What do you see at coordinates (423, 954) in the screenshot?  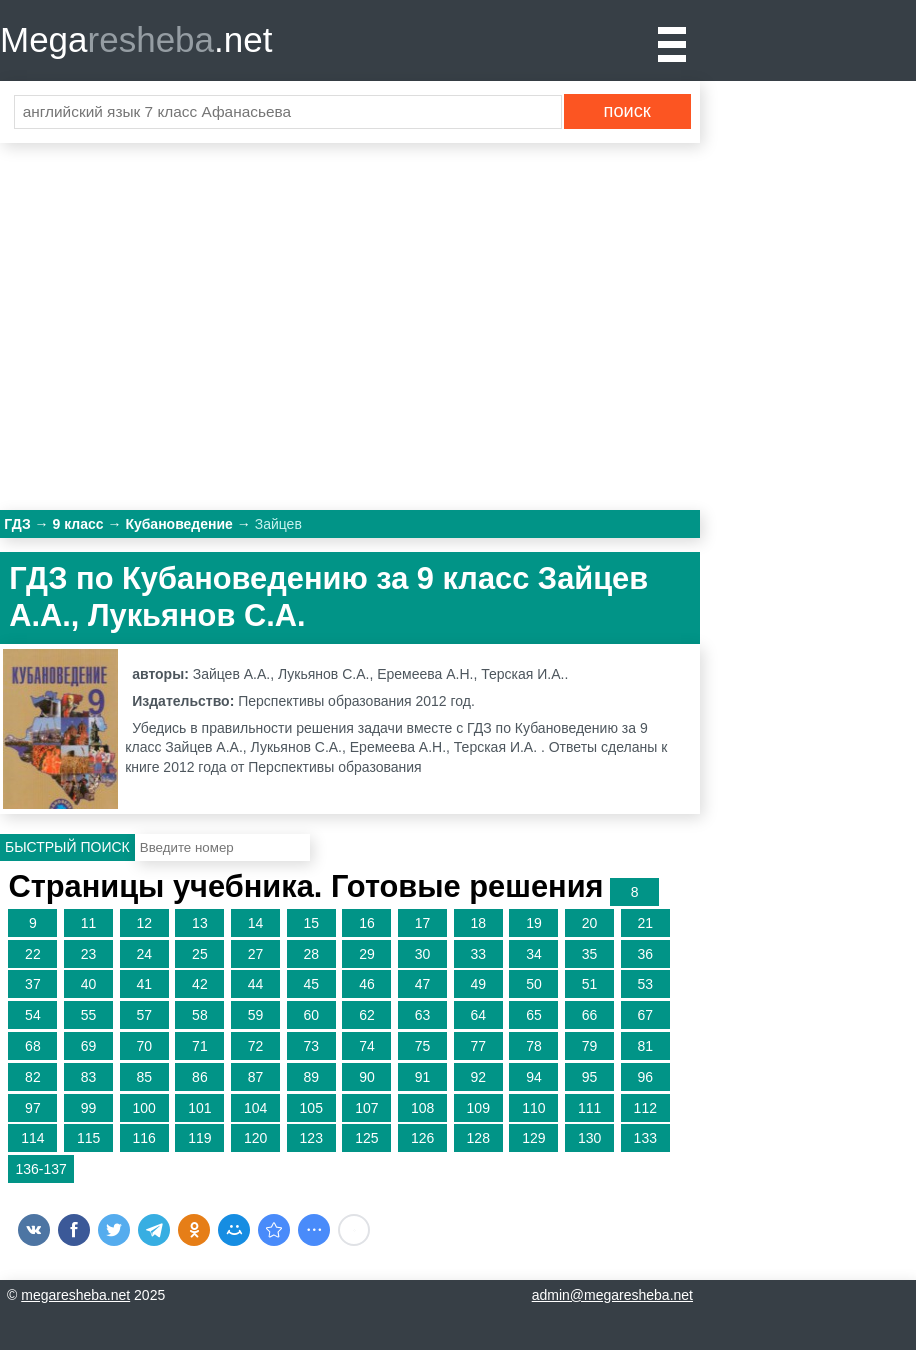 I see `30` at bounding box center [423, 954].